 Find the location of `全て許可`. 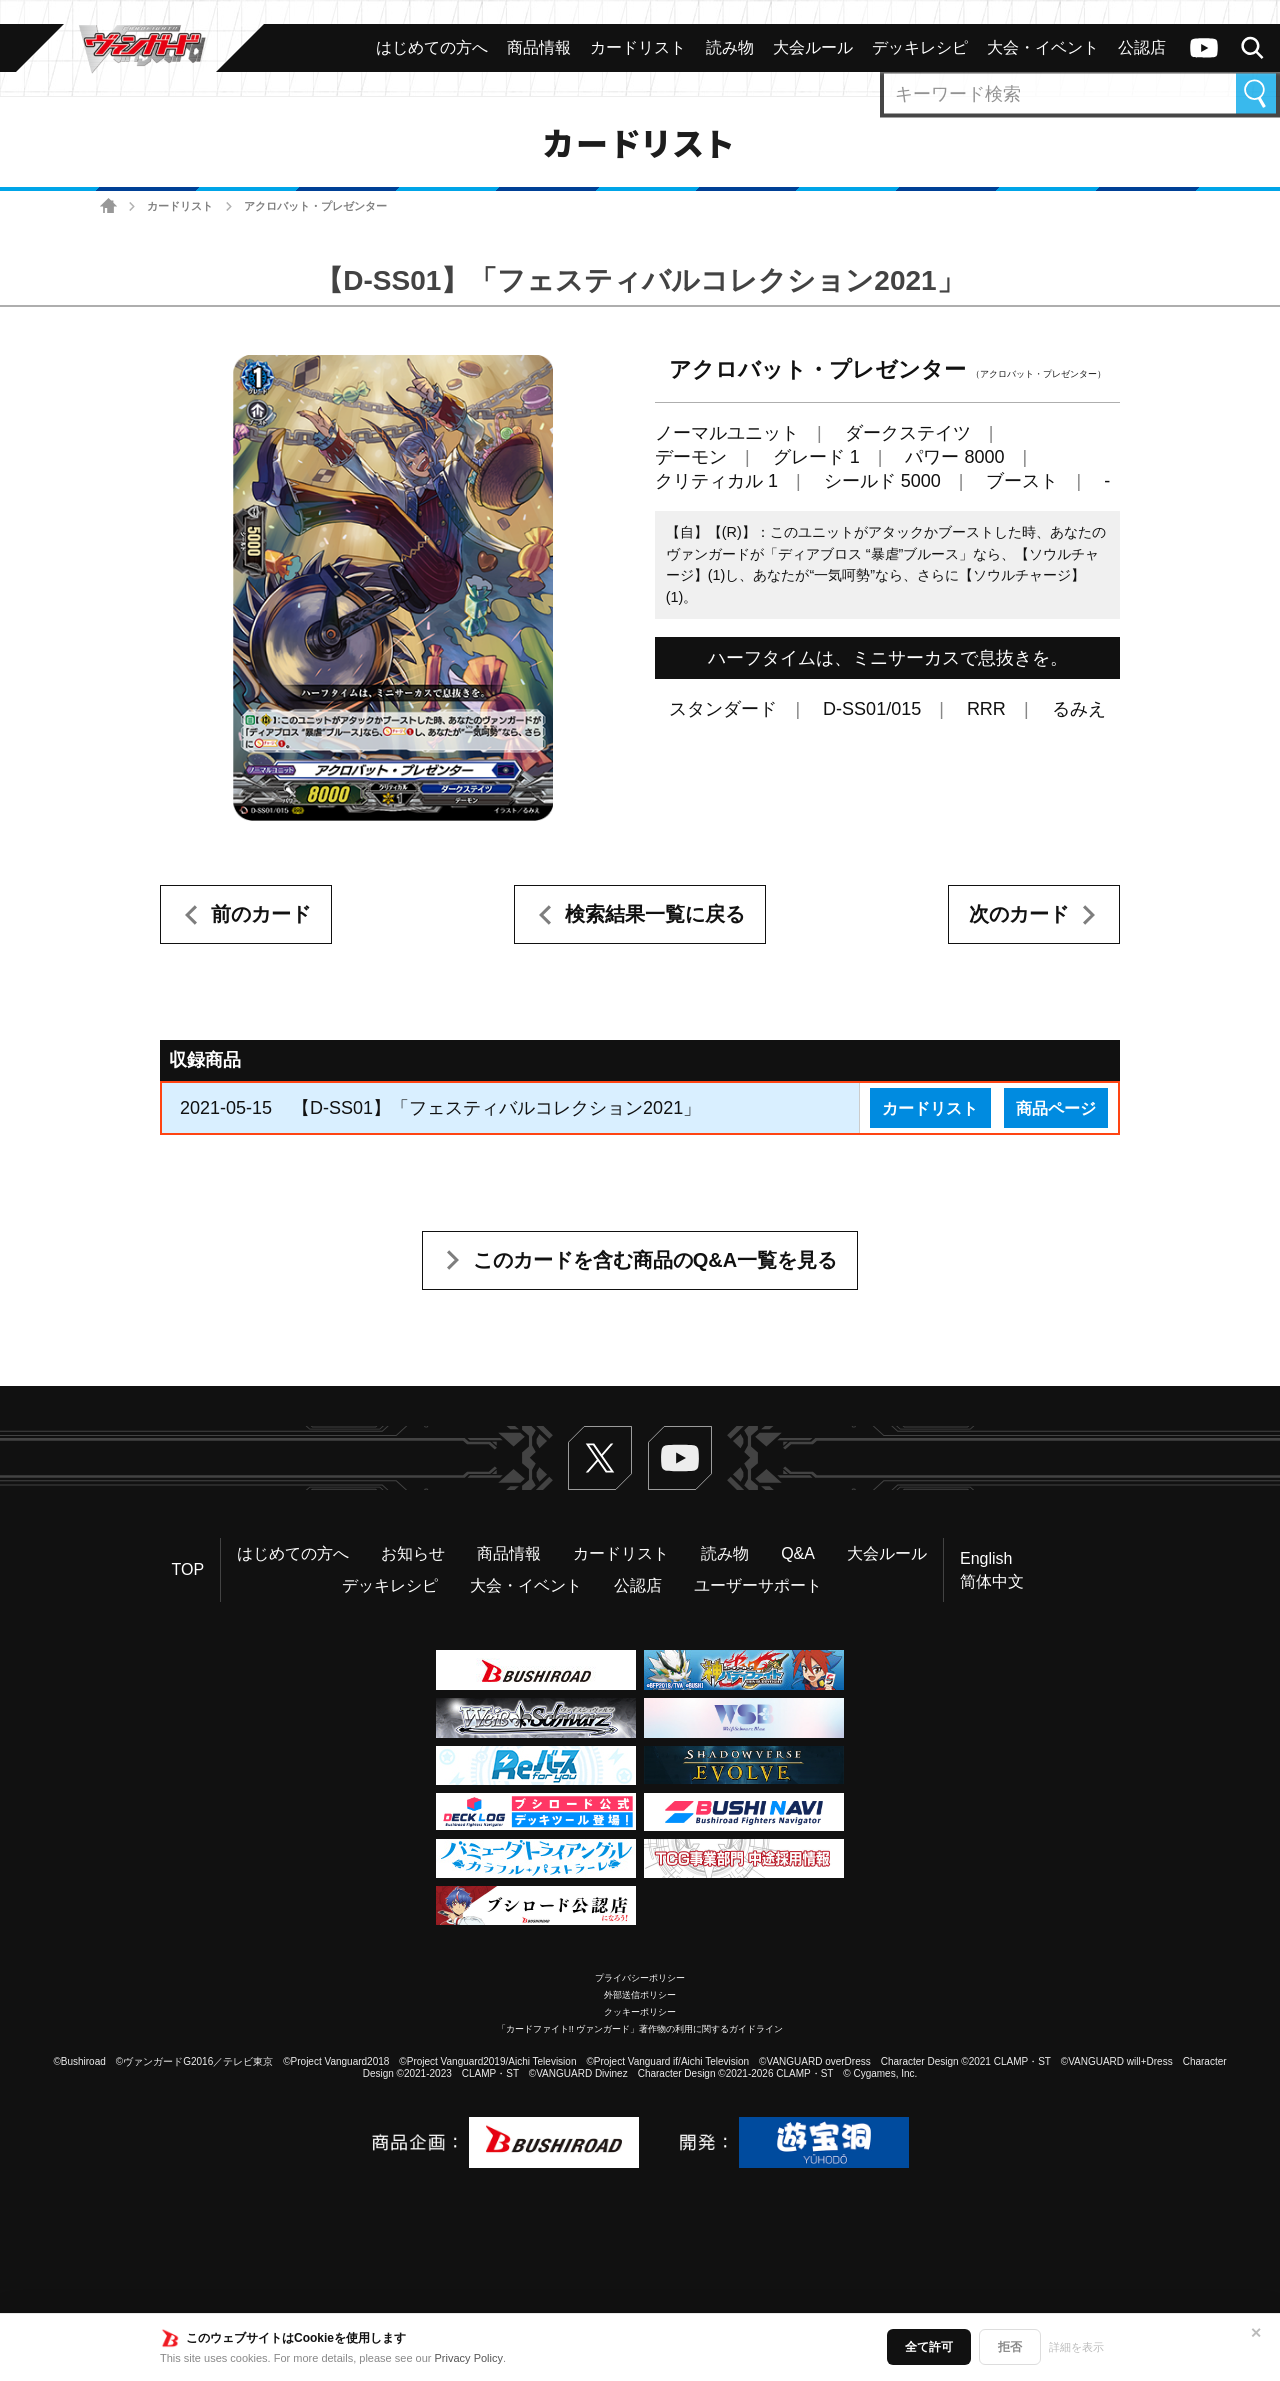

全て許可 is located at coordinates (929, 2347).